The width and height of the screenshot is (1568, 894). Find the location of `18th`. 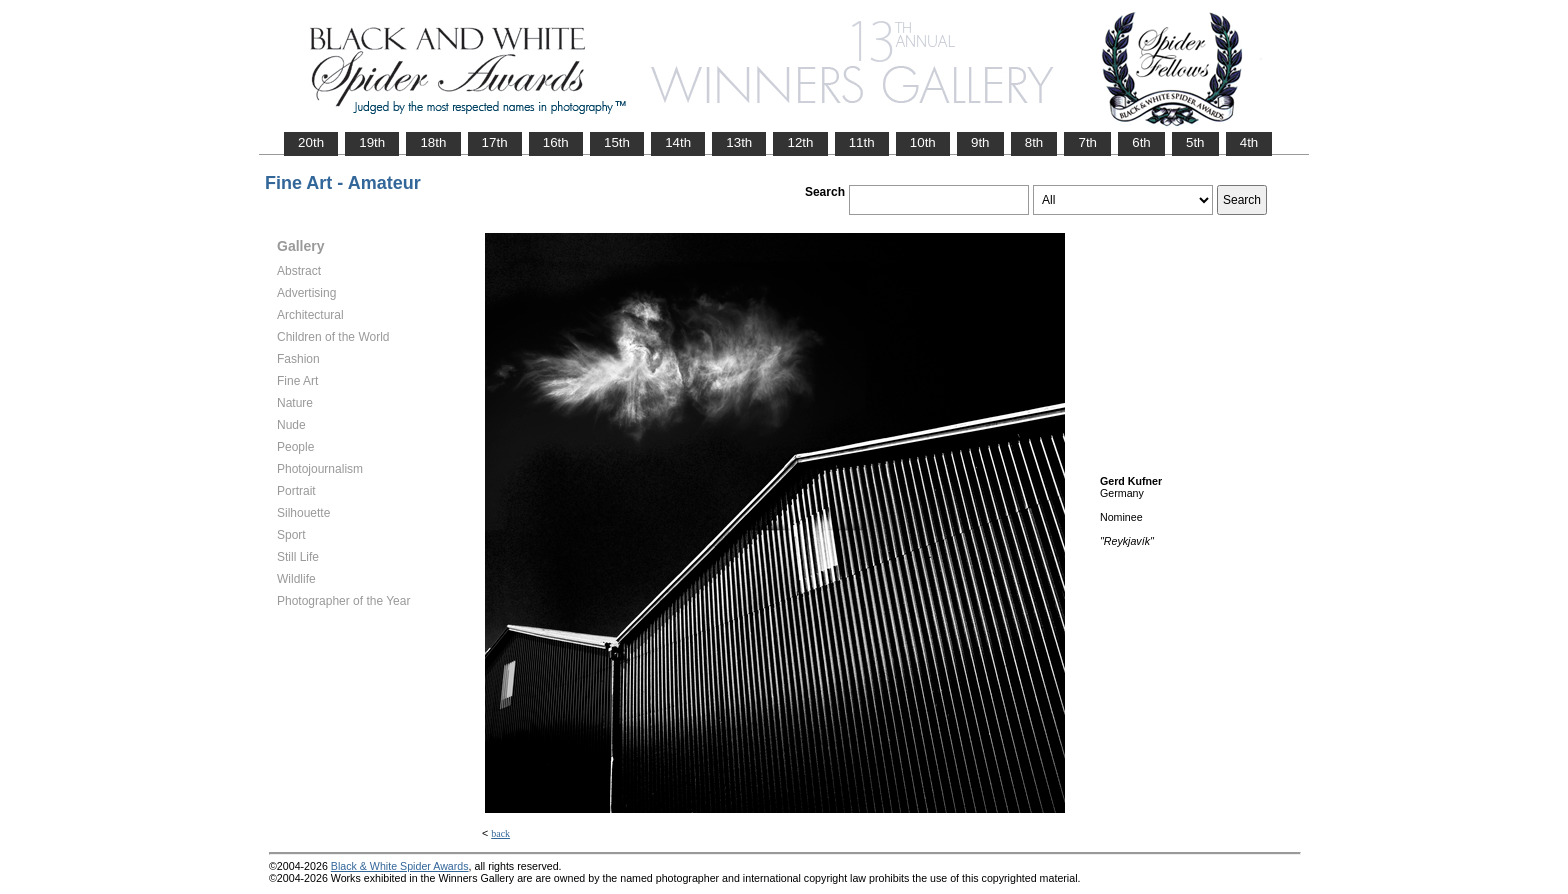

18th is located at coordinates (433, 142).